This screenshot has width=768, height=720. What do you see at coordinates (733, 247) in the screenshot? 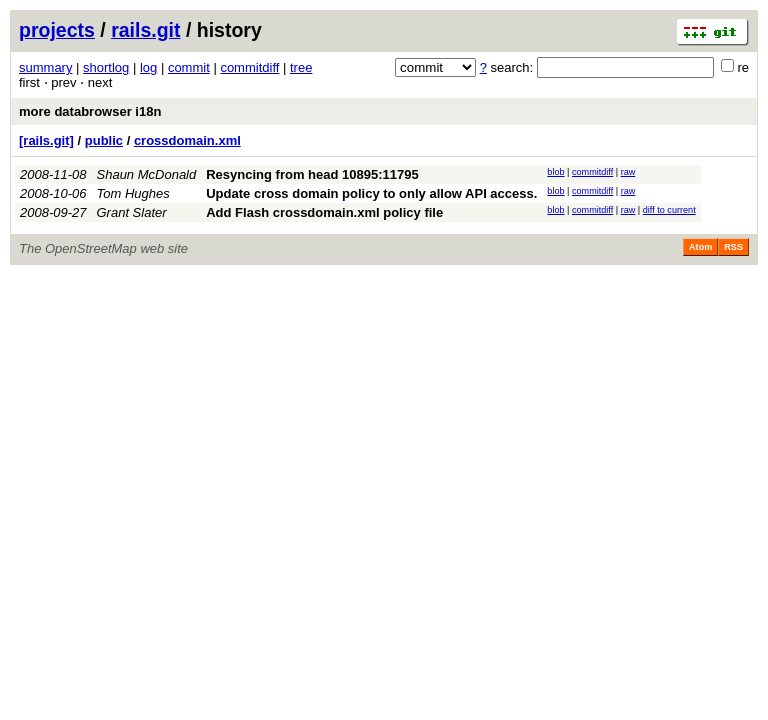
I see `RSS` at bounding box center [733, 247].